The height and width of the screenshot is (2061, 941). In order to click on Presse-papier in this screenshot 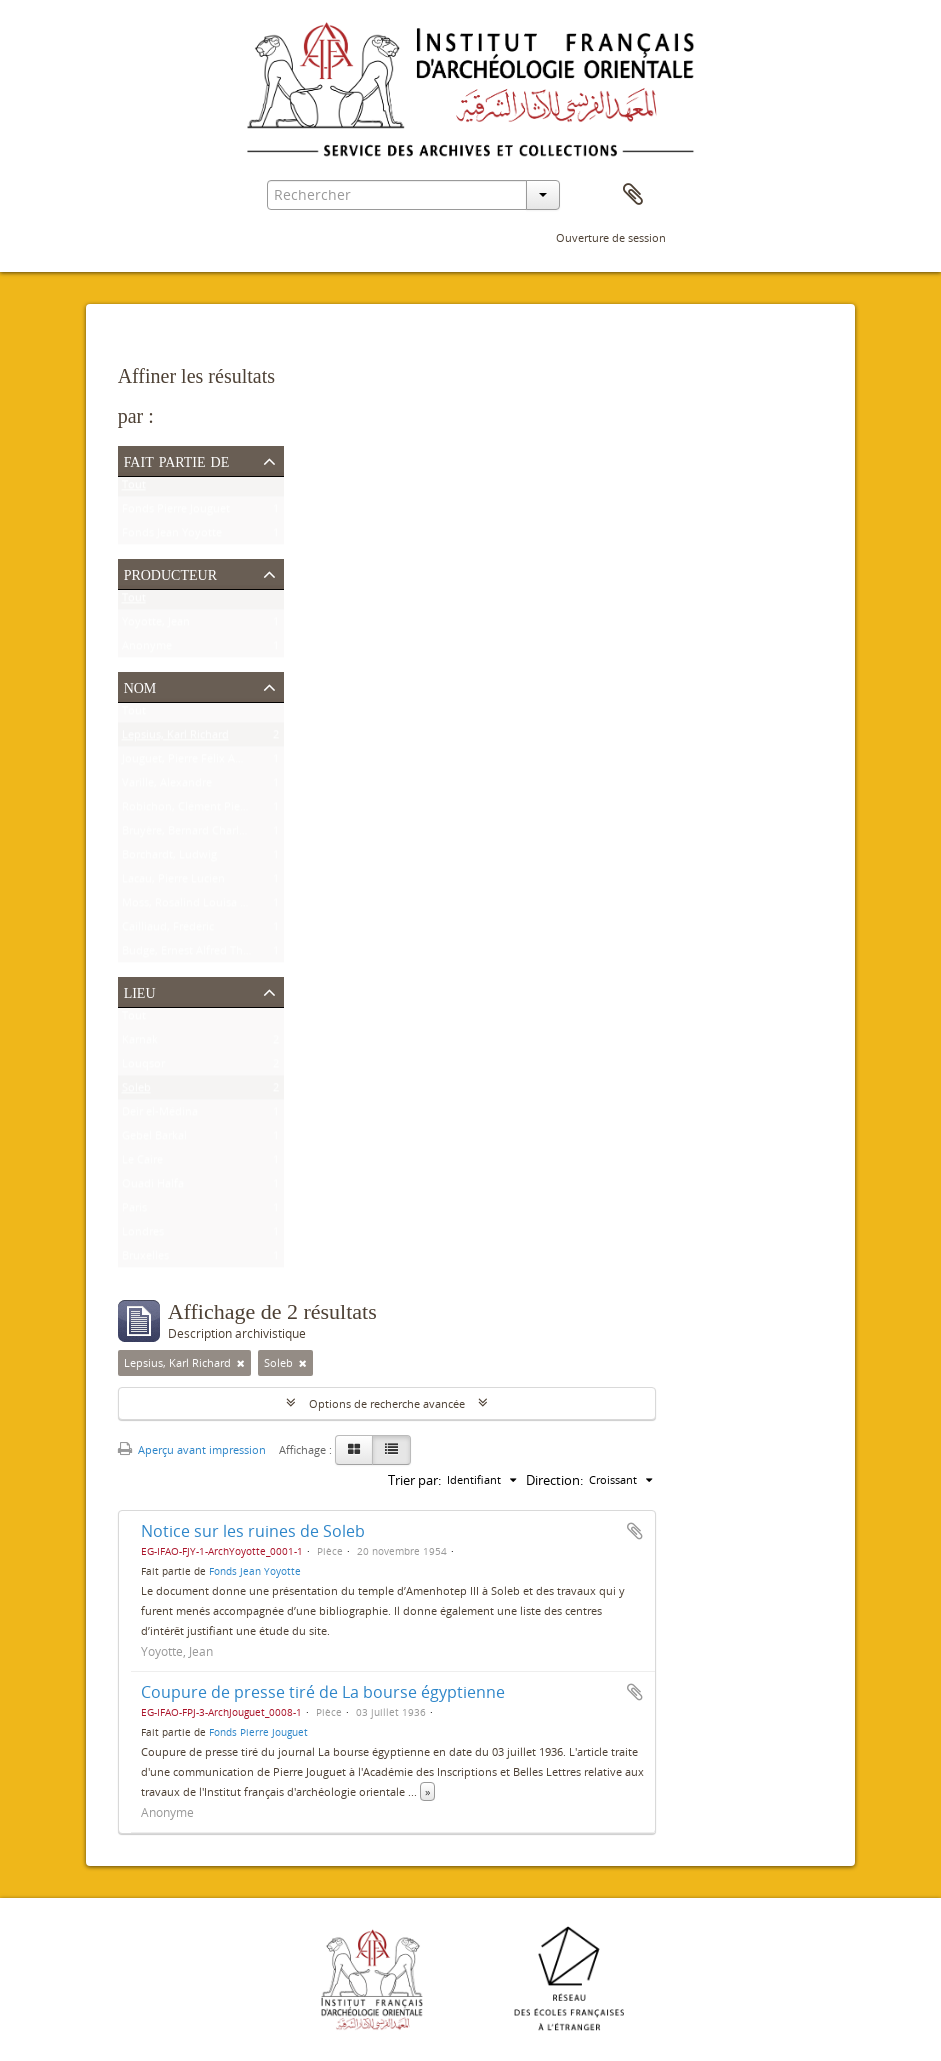, I will do `click(633, 195)`.